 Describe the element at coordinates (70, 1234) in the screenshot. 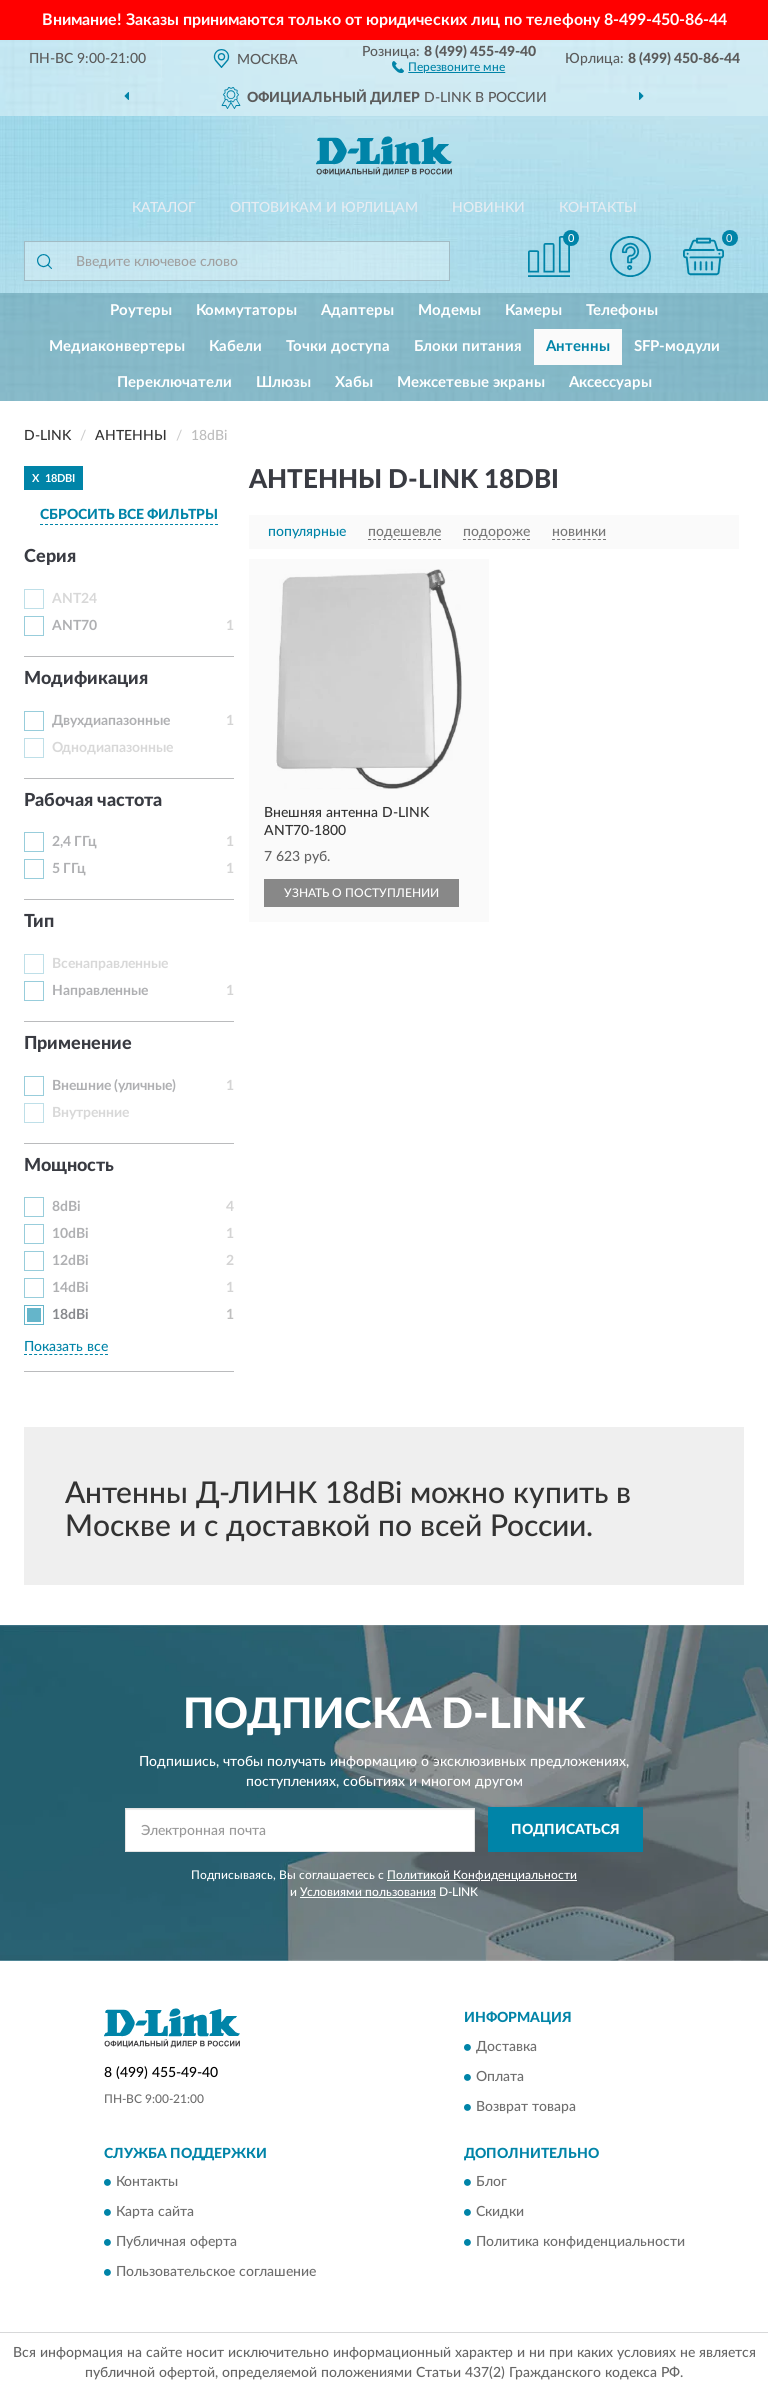

I see `10dBi` at that location.